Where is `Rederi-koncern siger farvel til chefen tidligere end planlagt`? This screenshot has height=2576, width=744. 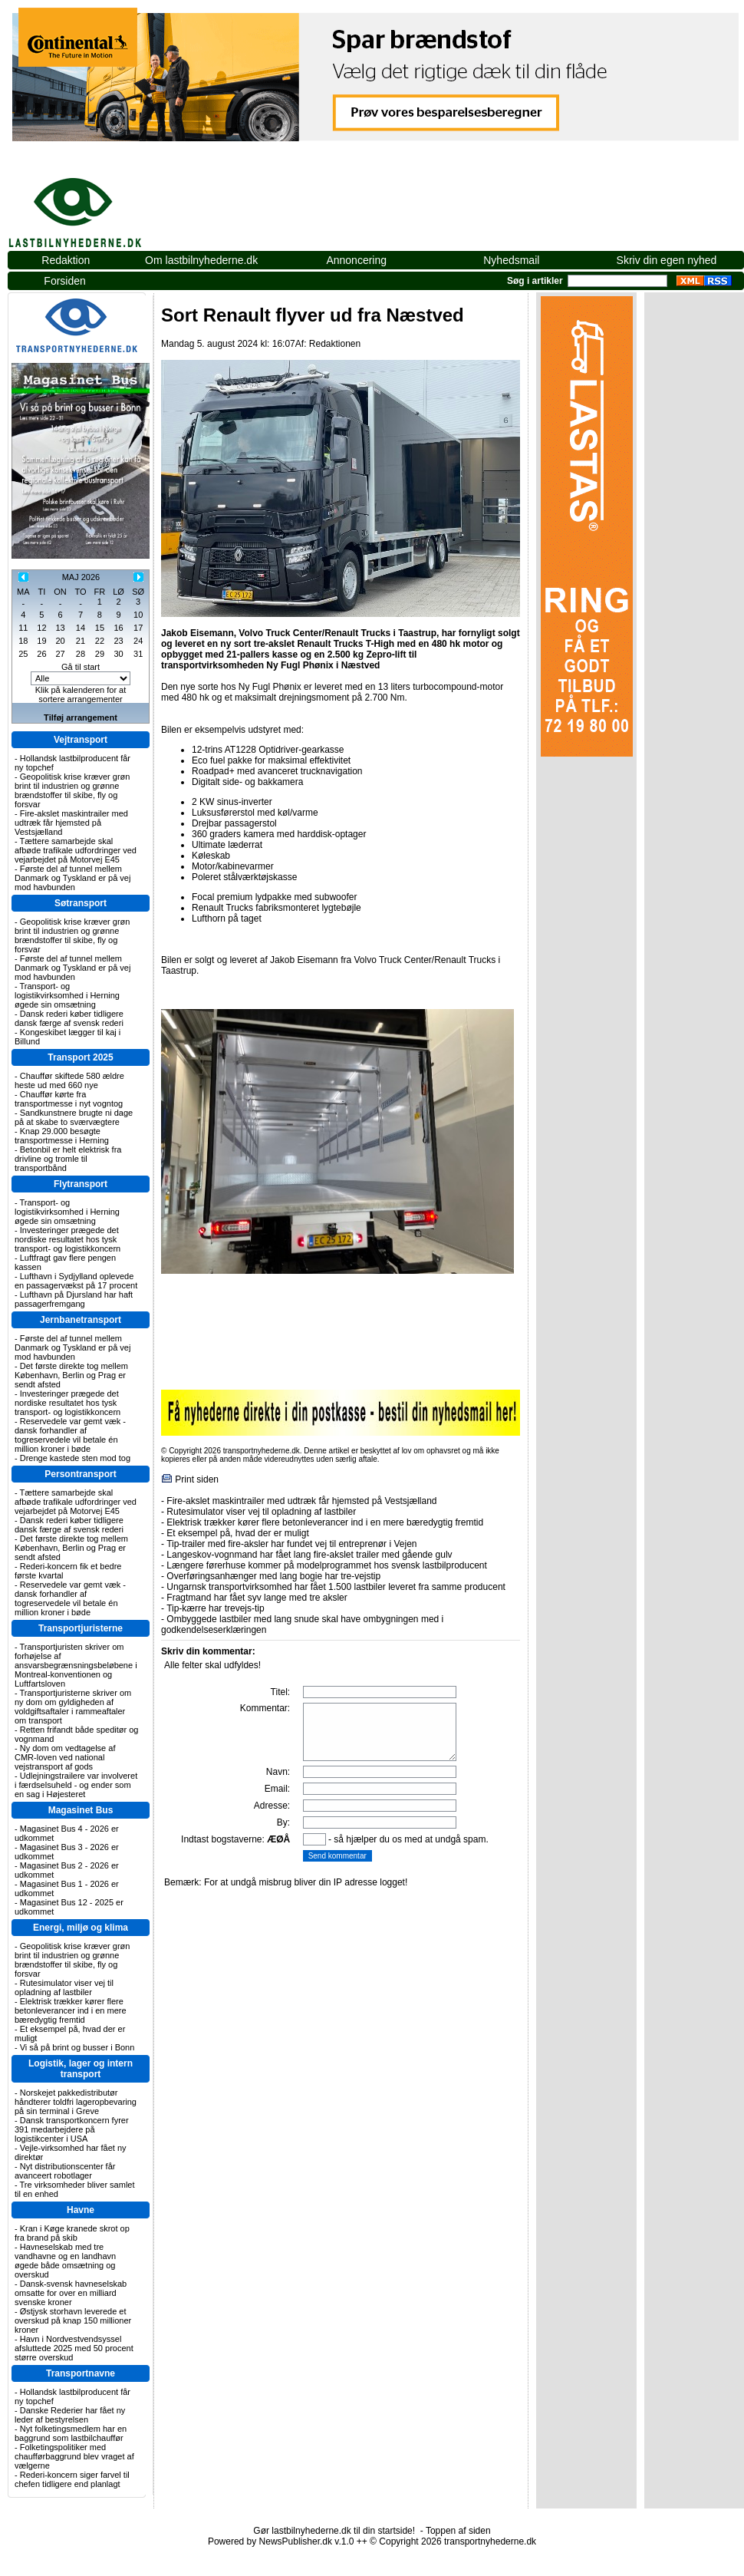 Rederi-koncern siger farvel til chefen tidligere end planlagt is located at coordinates (72, 2479).